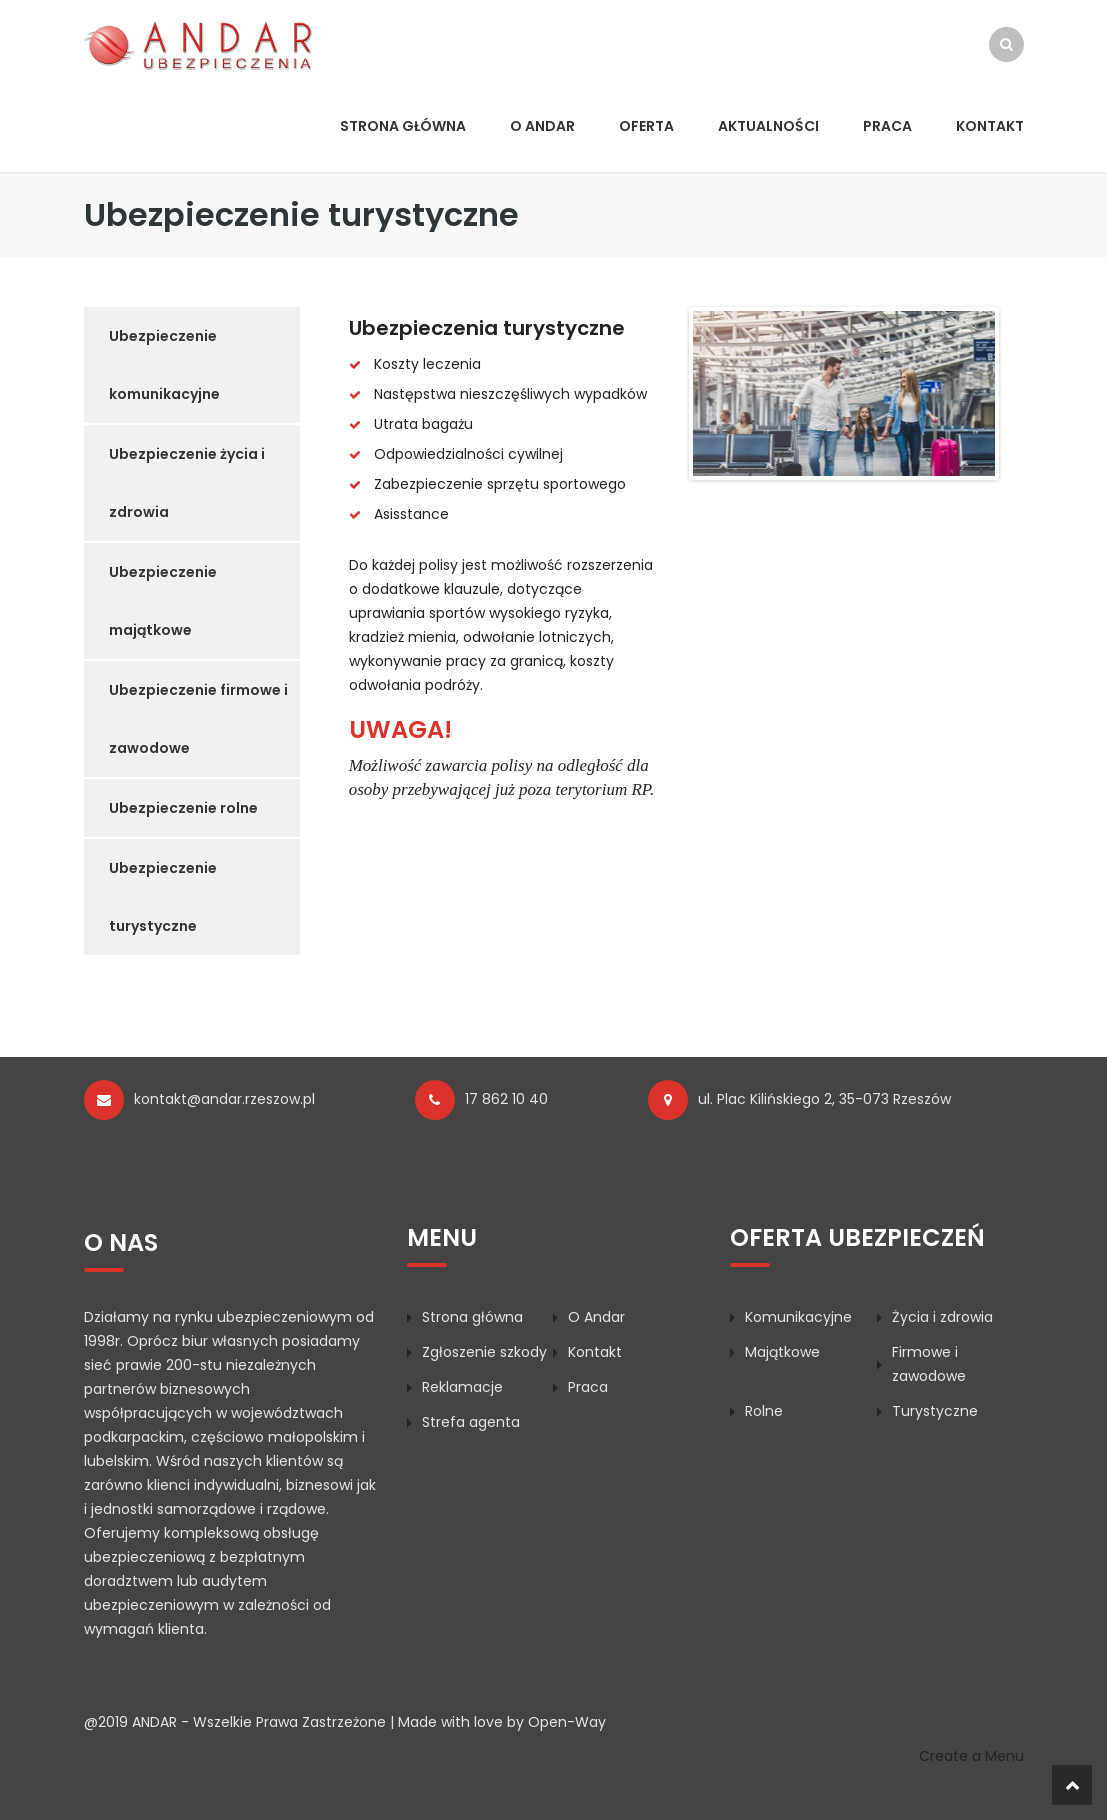 Image resolution: width=1107 pixels, height=1820 pixels. I want to click on Strona główna, so click(403, 126).